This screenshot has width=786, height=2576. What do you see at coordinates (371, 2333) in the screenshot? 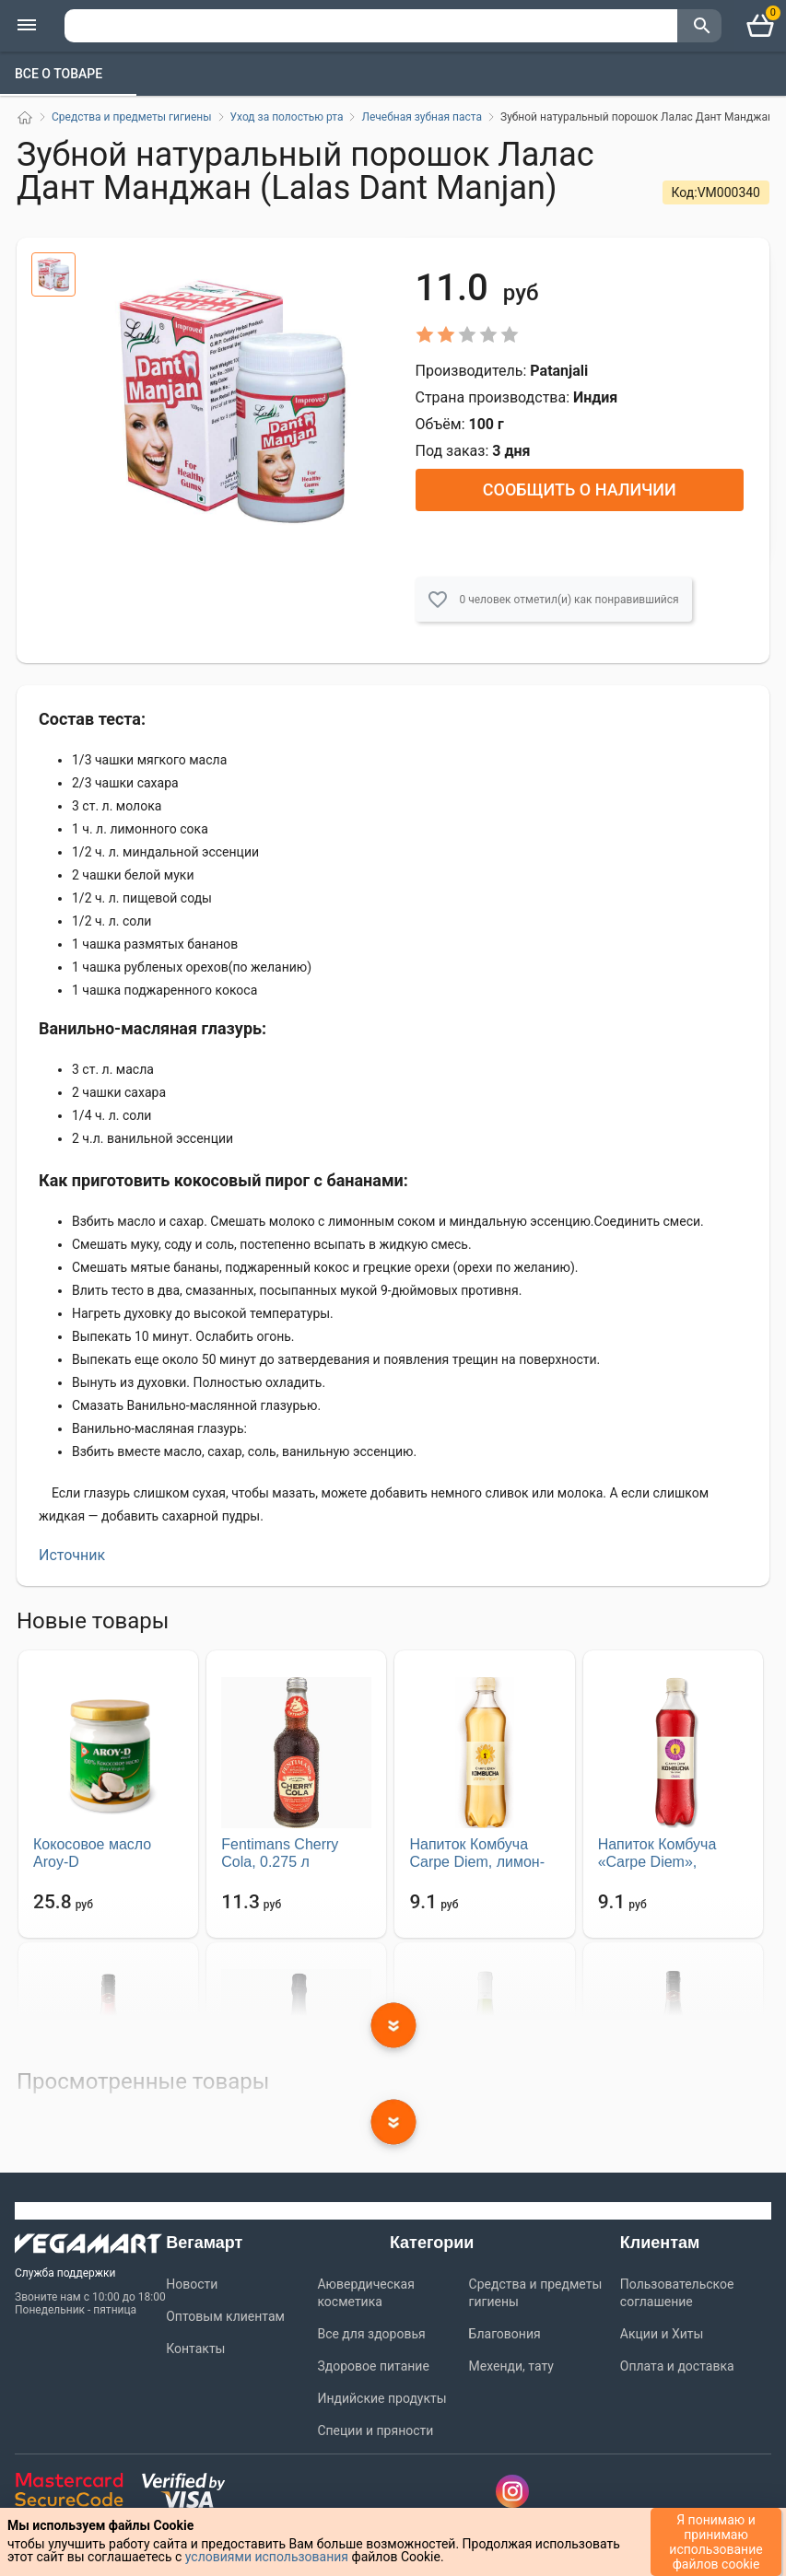
I see `Все для здоровья` at bounding box center [371, 2333].